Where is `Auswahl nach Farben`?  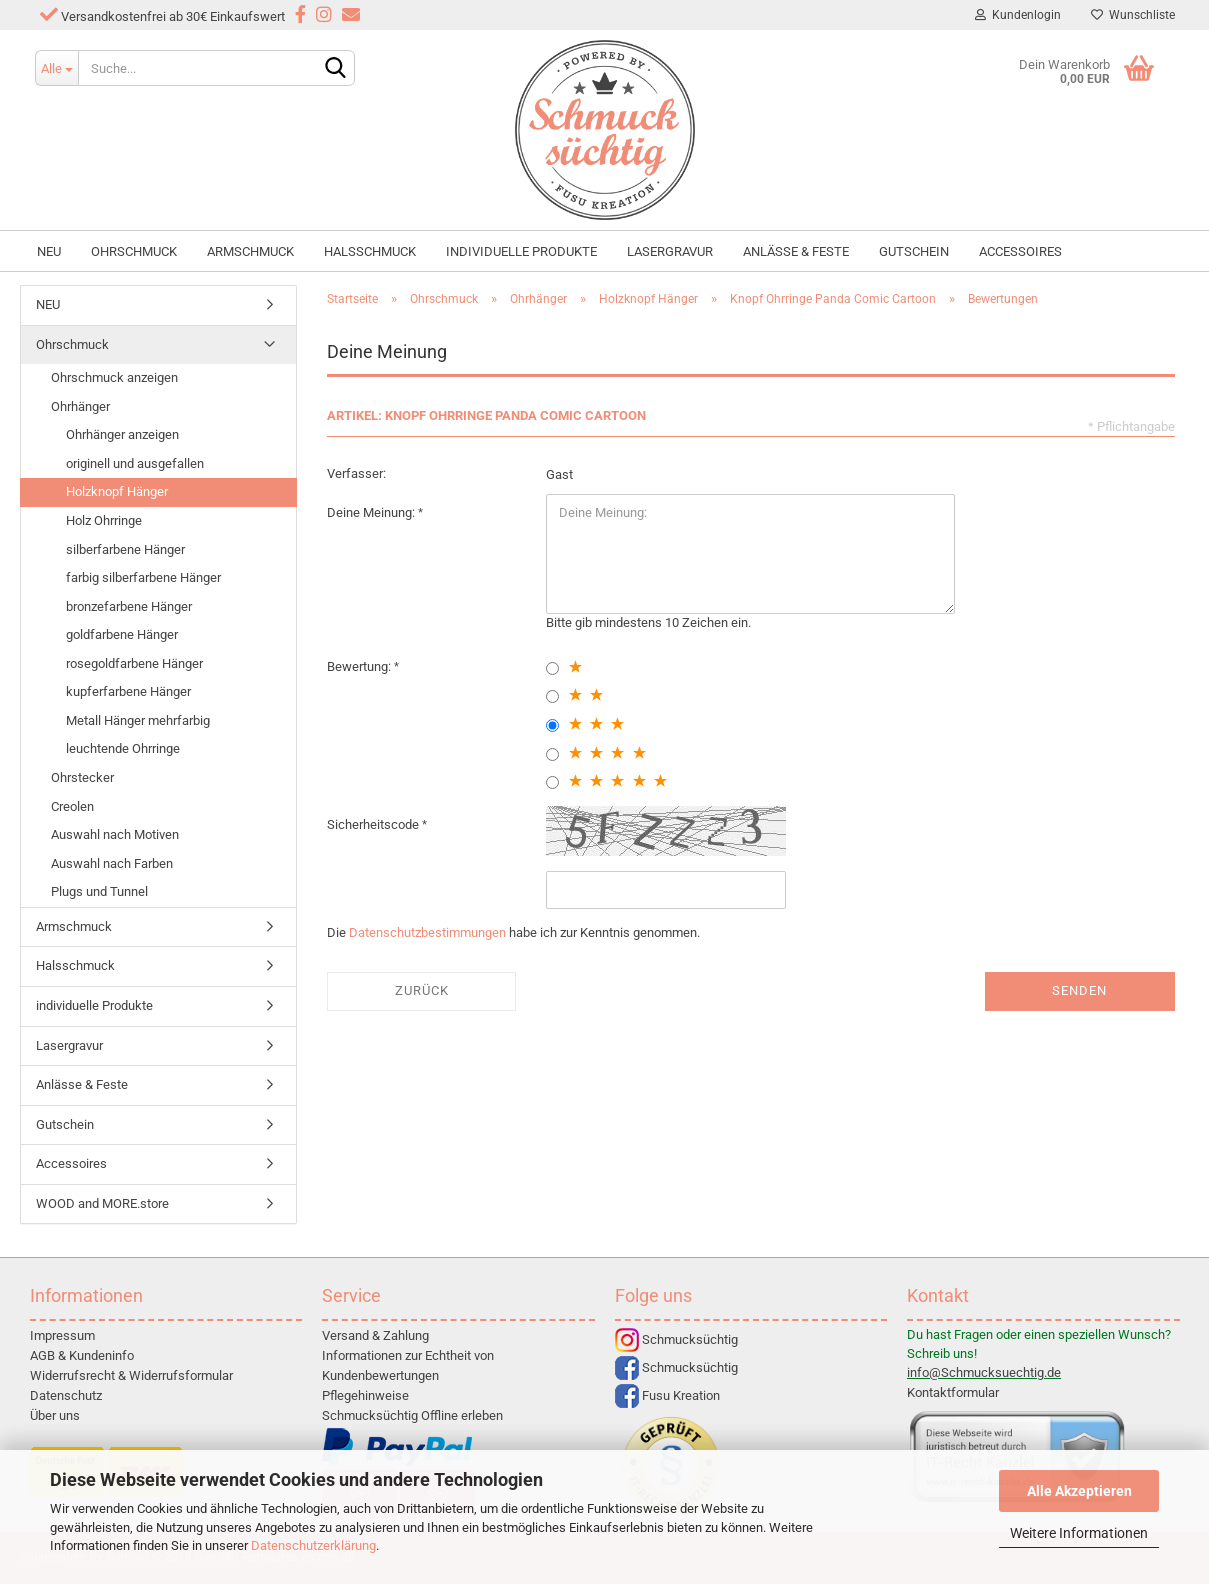
Auswahl nach Farben is located at coordinates (112, 863).